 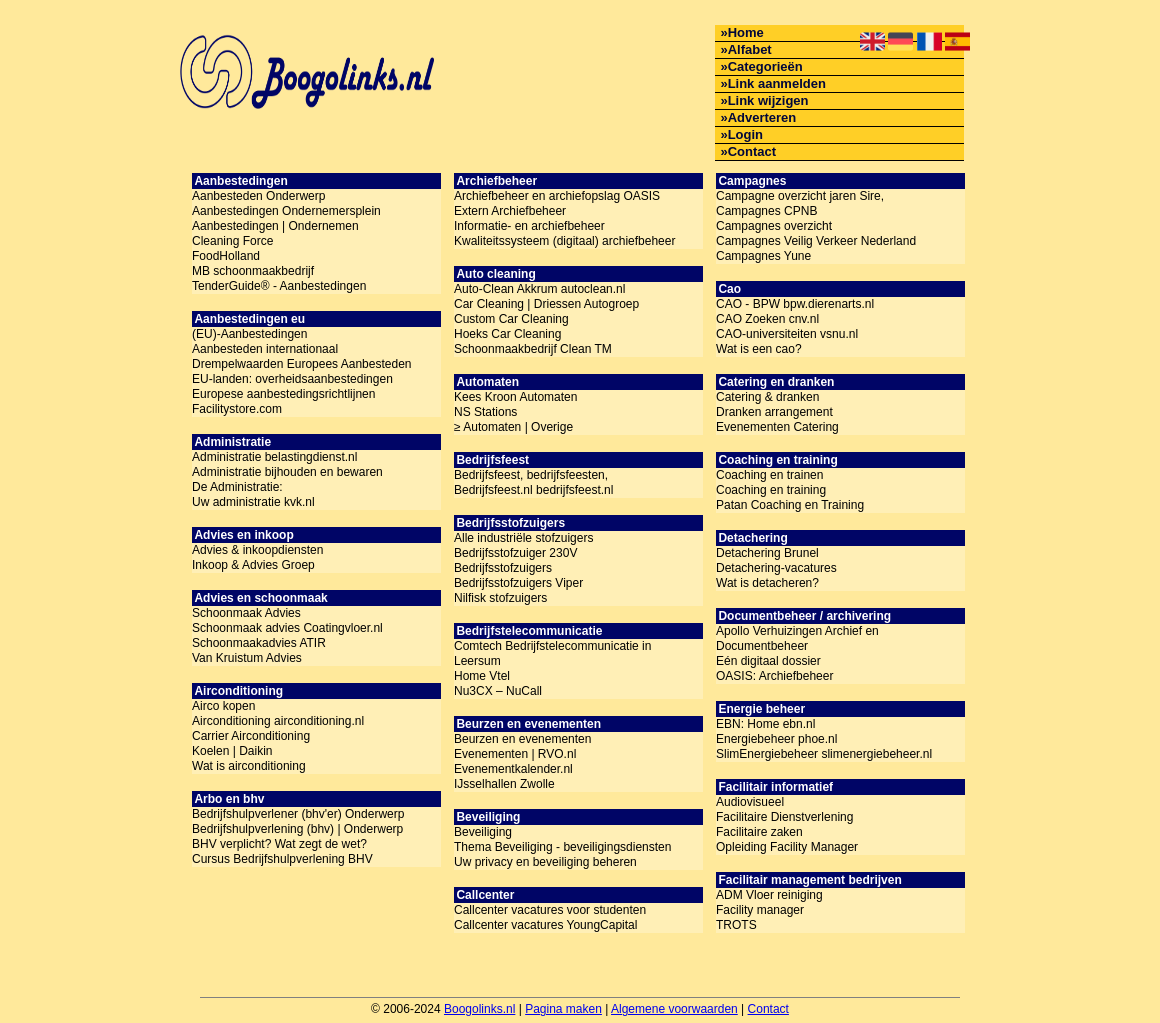 I want to click on Beveiliging, so click(x=483, y=832).